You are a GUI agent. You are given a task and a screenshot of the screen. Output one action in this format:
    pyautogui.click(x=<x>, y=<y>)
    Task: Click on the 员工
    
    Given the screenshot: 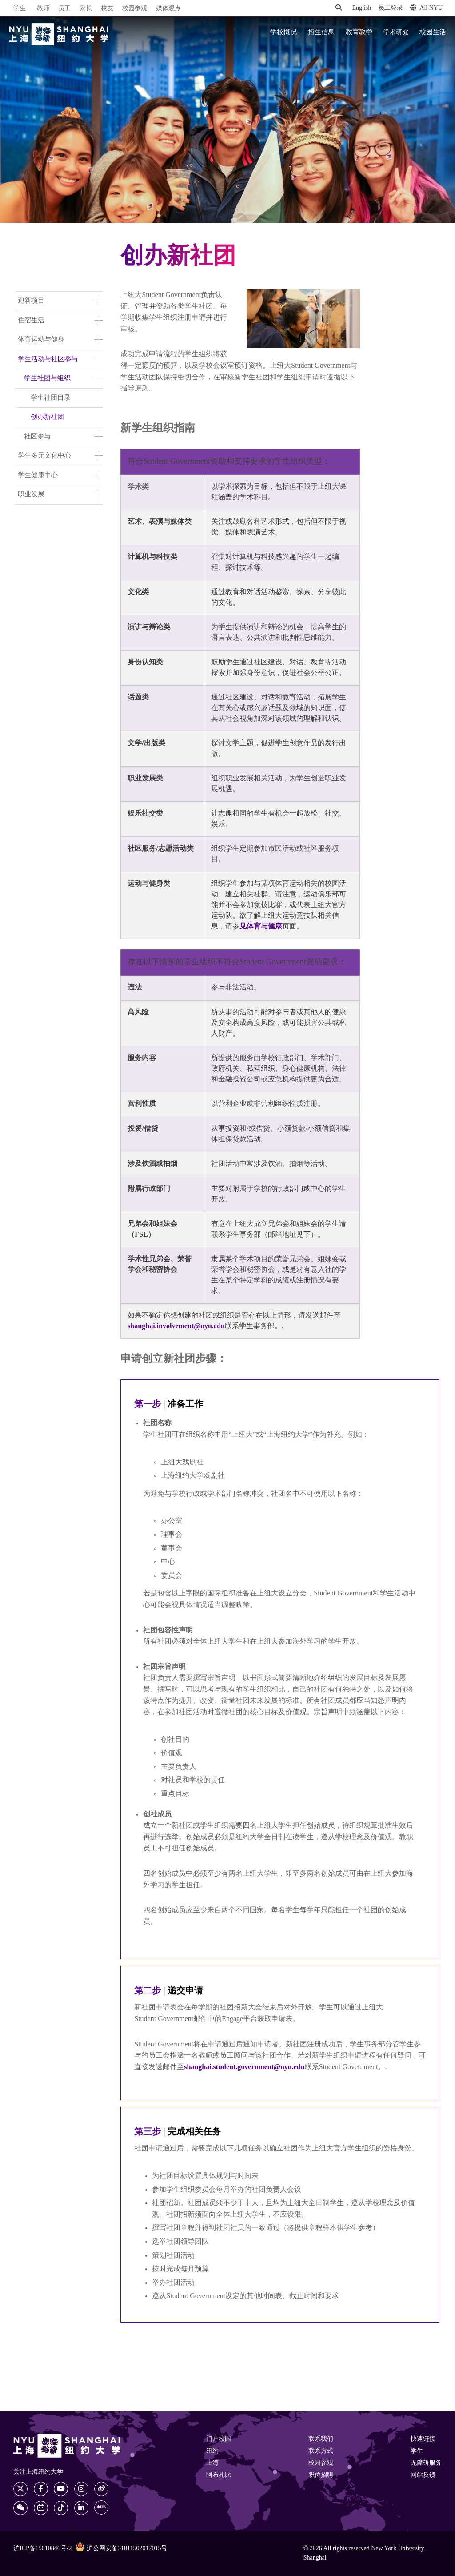 What is the action you would take?
    pyautogui.click(x=64, y=8)
    